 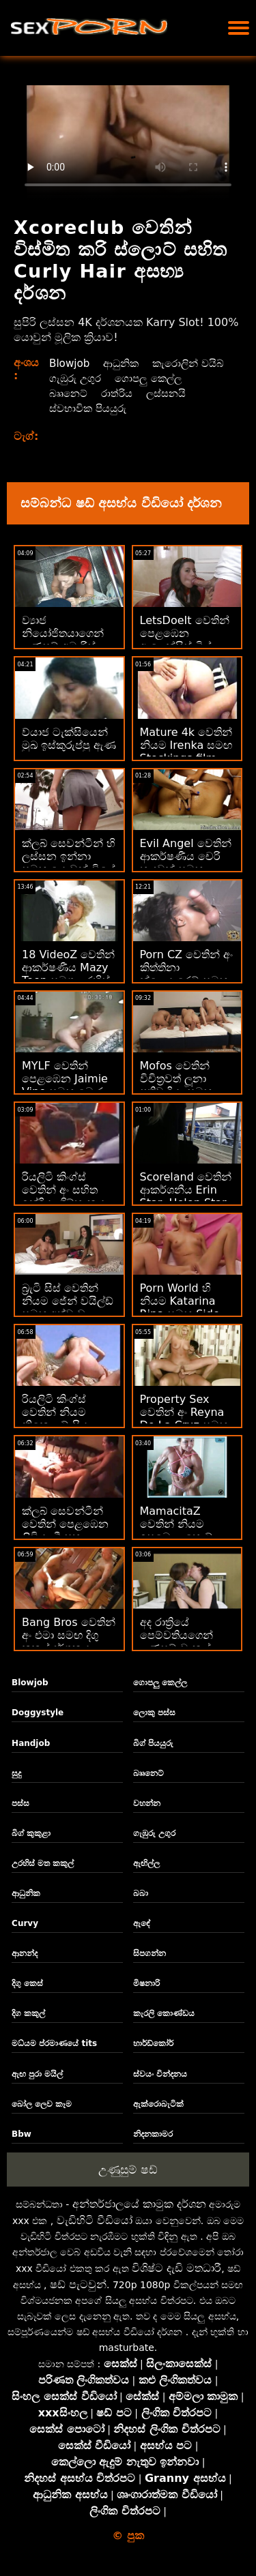 I want to click on ක්ලබ් සෙවන්ටීන් හි ලස්සන ඉන්නා සමඟ යොවුන් වියේ පිපිරුම්, so click(x=68, y=863).